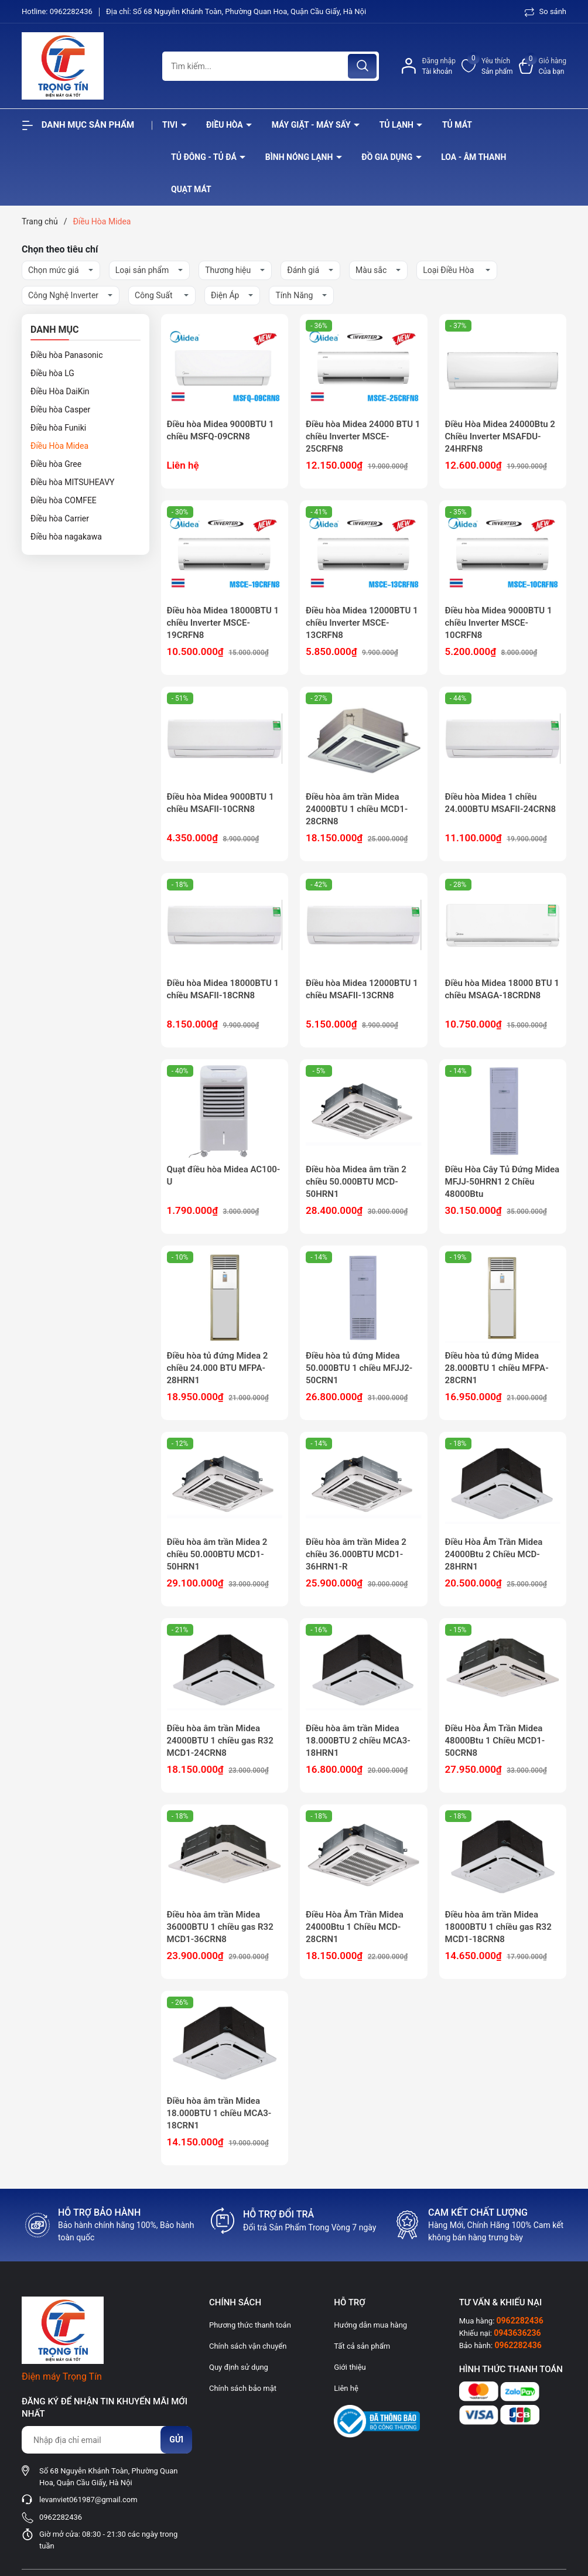  Describe the element at coordinates (517, 2333) in the screenshot. I see `0943636236` at that location.